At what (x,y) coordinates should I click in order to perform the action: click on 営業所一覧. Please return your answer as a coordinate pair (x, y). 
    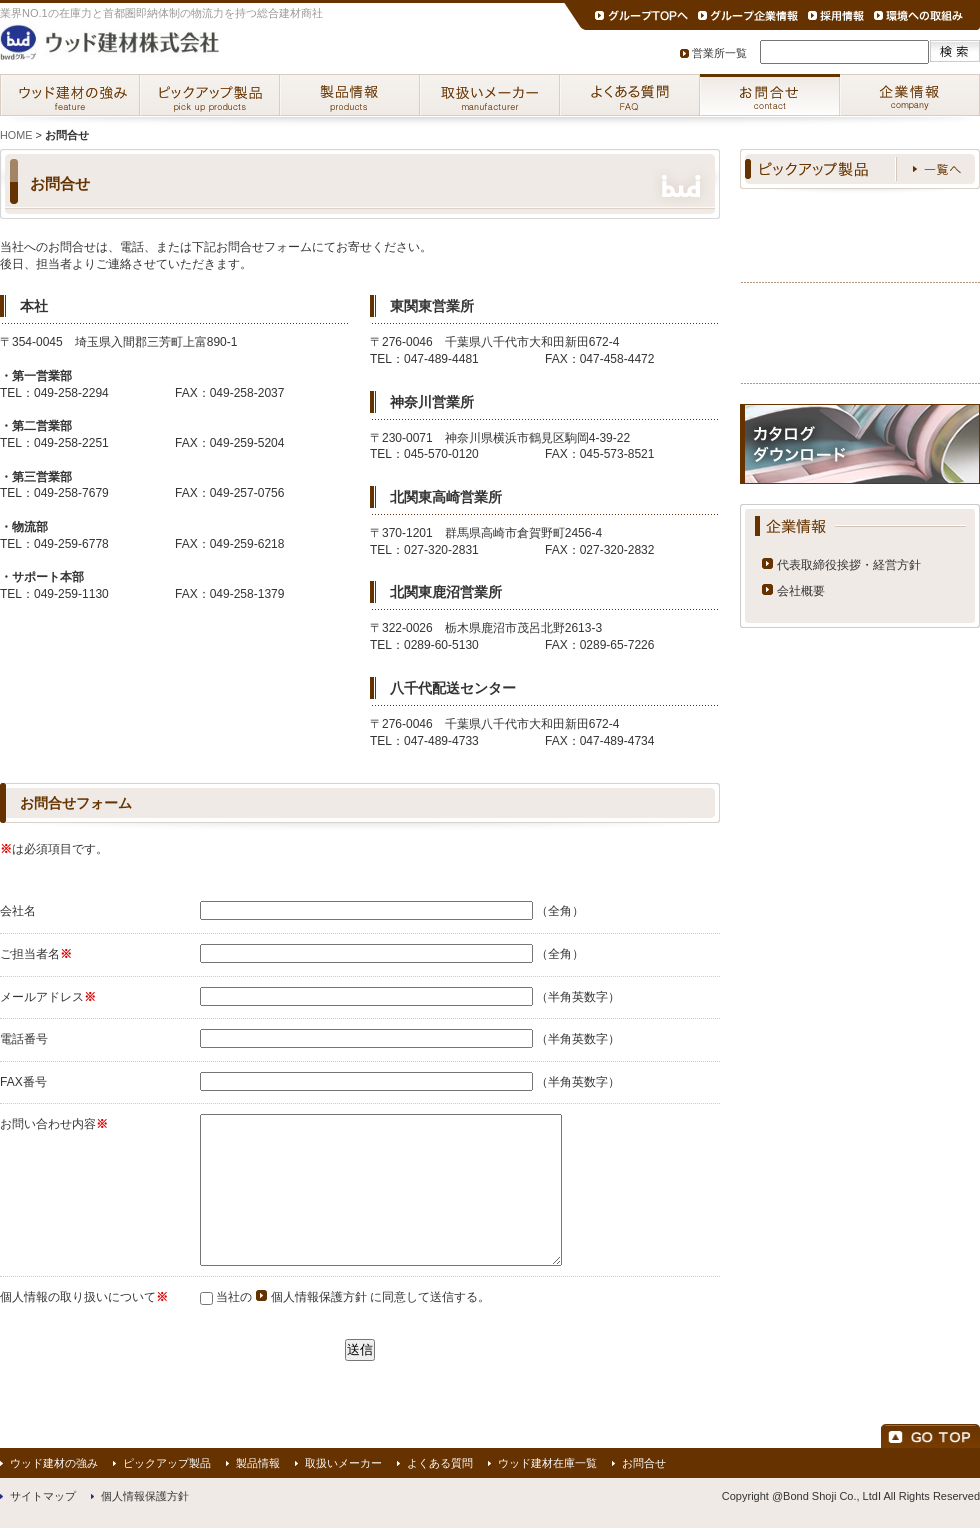
    Looking at the image, I should click on (719, 53).